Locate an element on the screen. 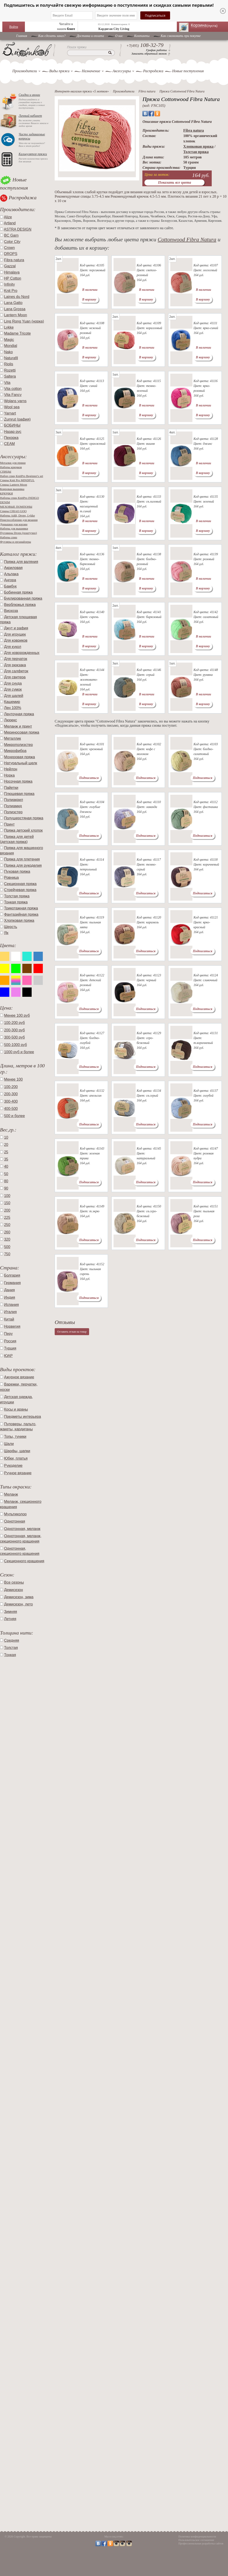  Назначение is located at coordinates (91, 71).